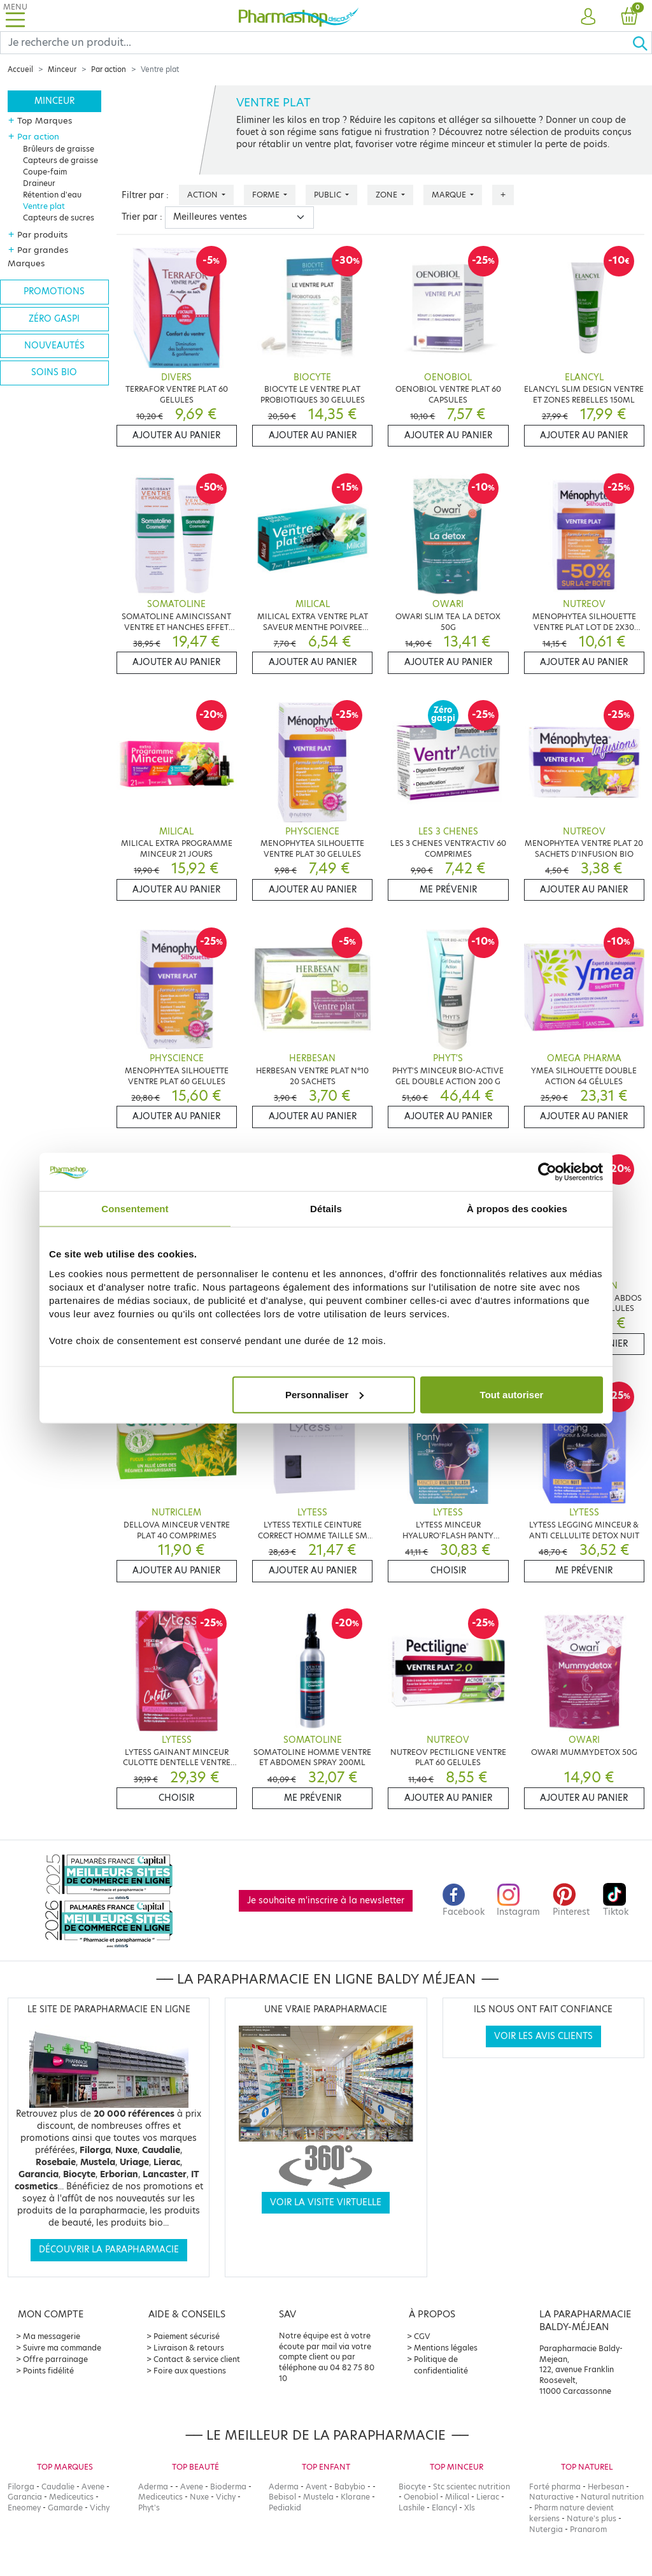 The image size is (652, 2576). Describe the element at coordinates (471, 2486) in the screenshot. I see `Stc scientec nutrition` at that location.